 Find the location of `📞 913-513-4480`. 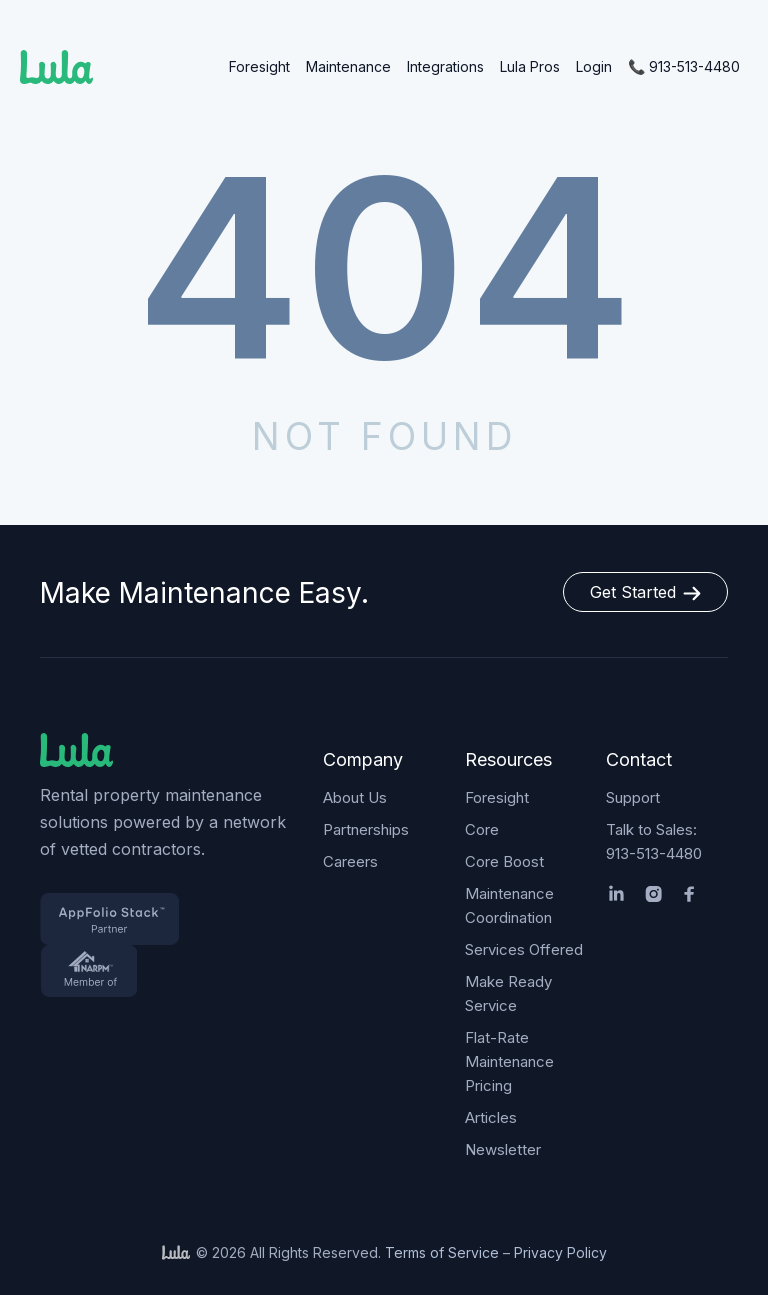

📞 913-513-4480 is located at coordinates (684, 66).